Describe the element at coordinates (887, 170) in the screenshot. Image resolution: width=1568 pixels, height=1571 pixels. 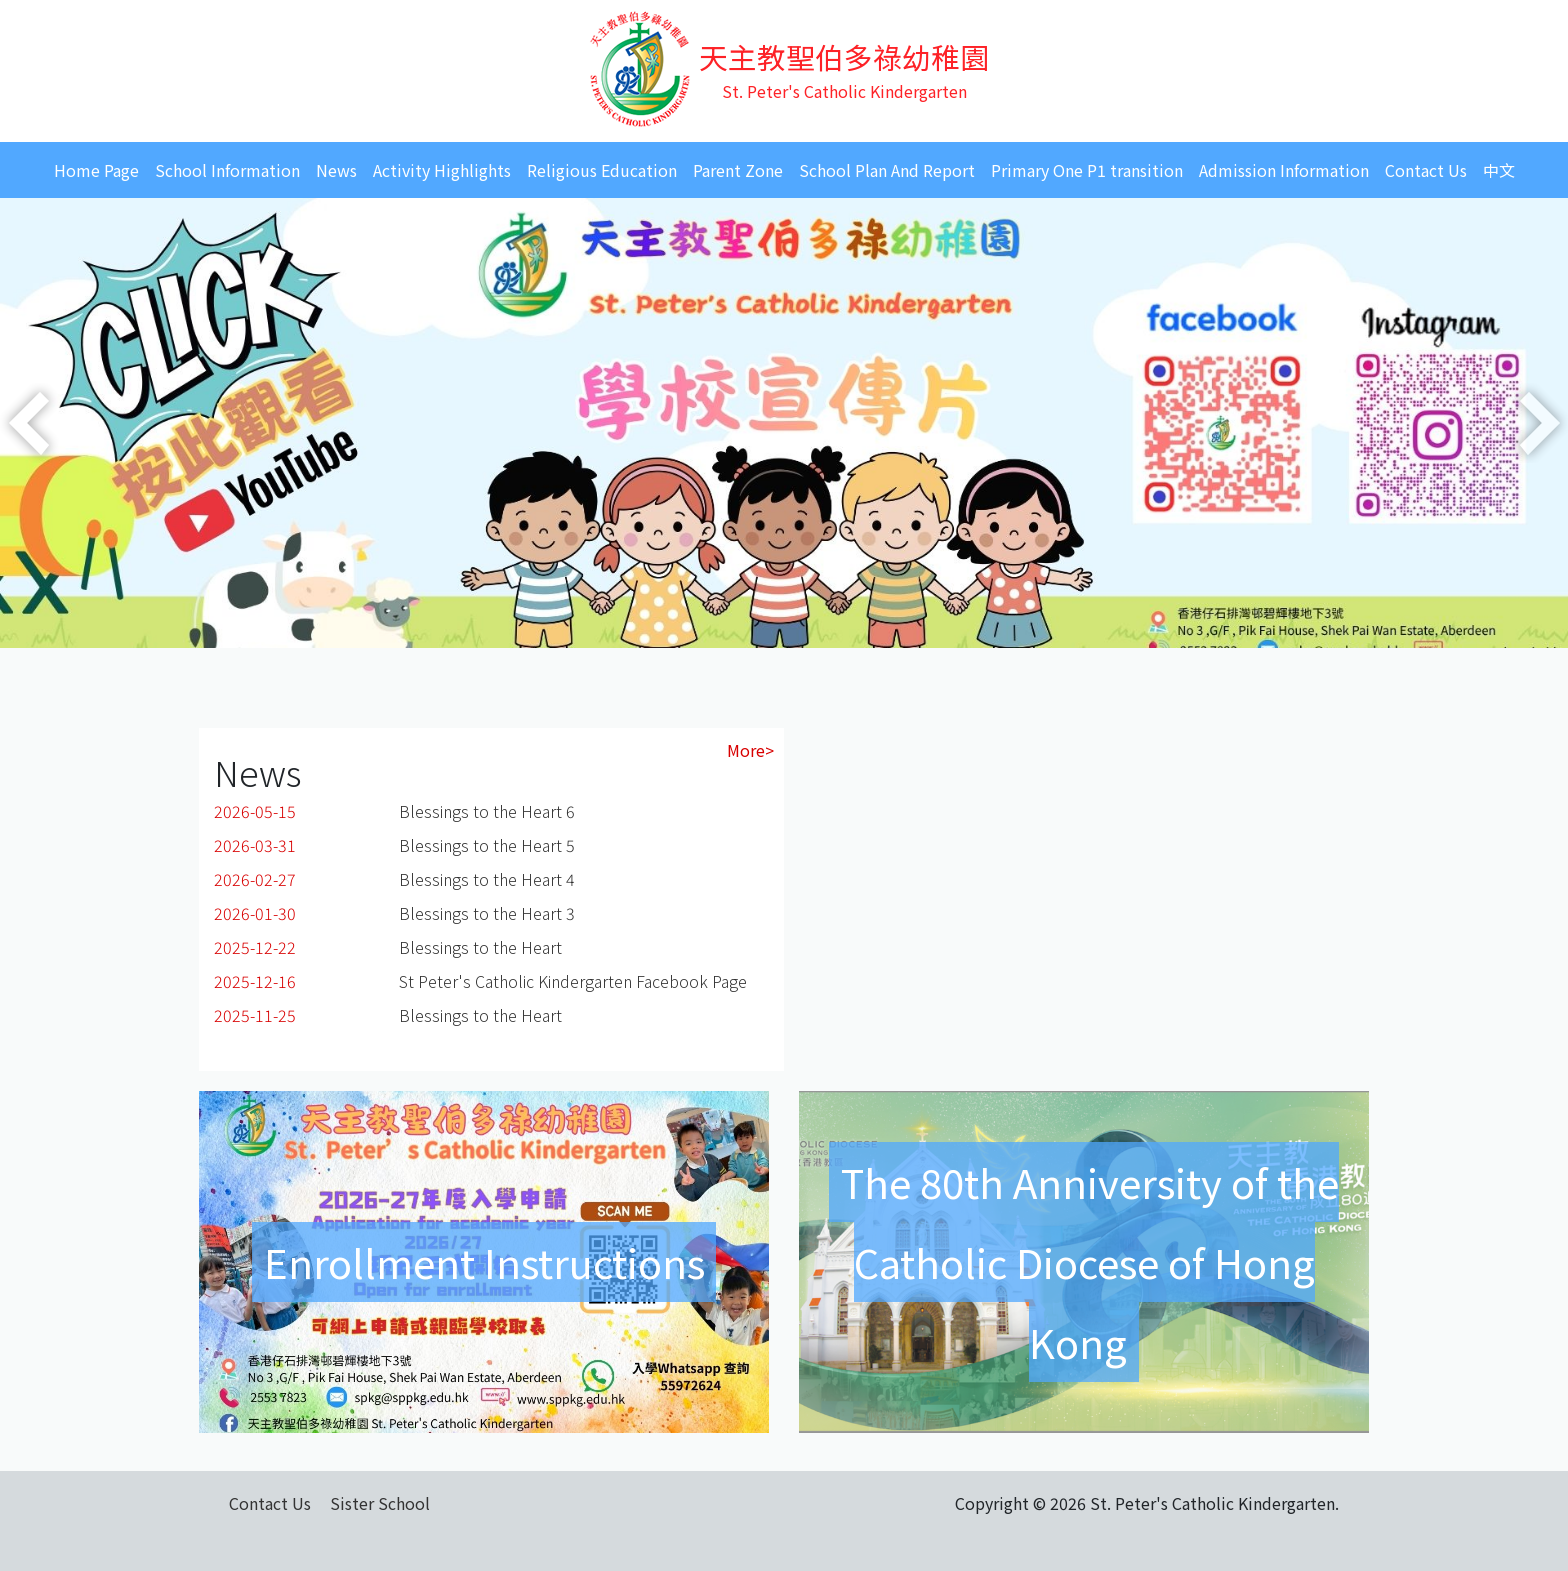
I see `School Plan And Report` at that location.